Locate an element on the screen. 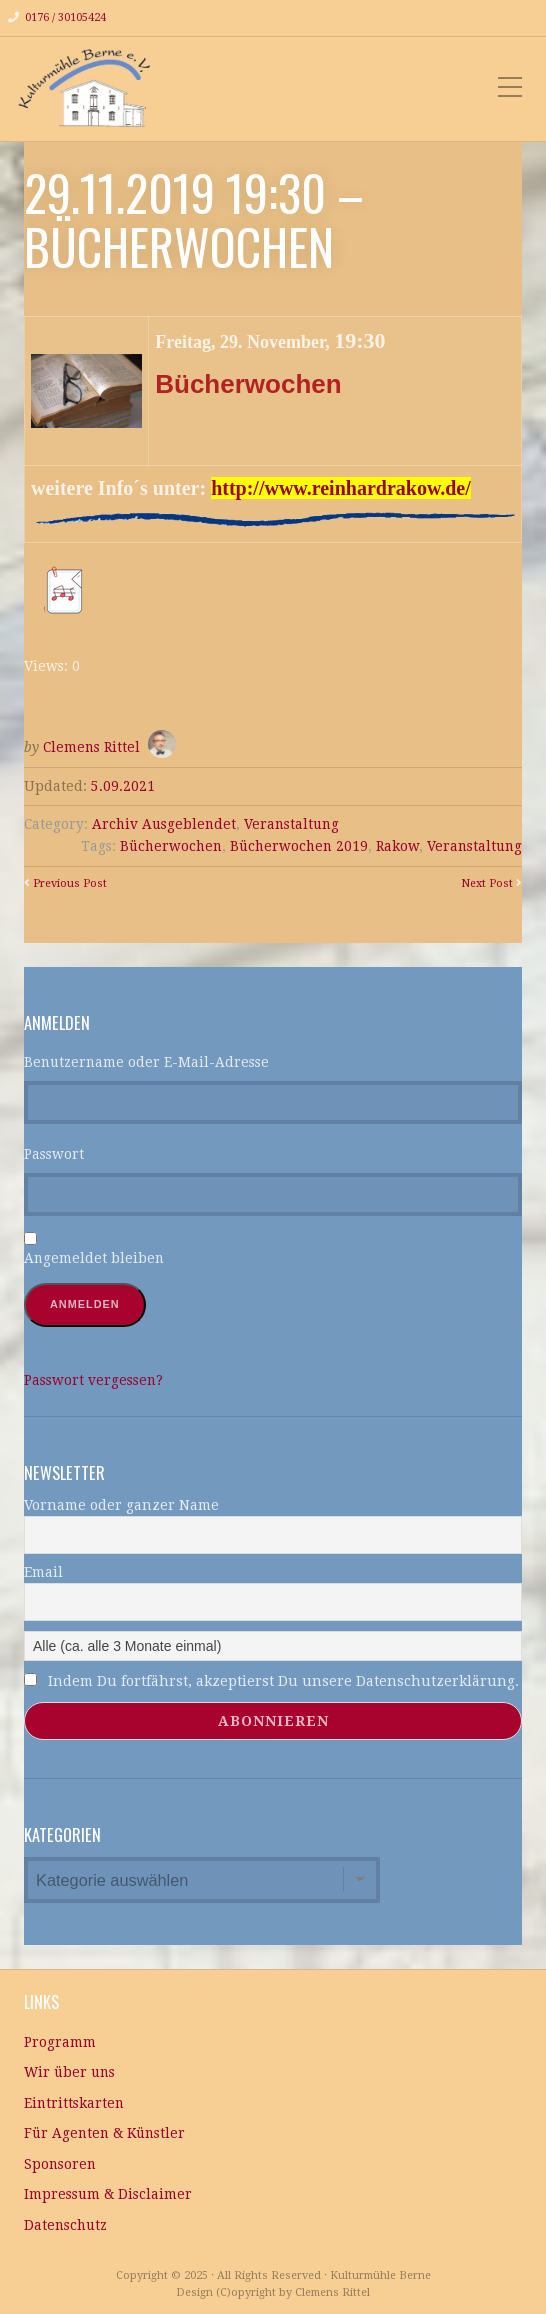 Image resolution: width=546 pixels, height=2314 pixels. Passwort vergessen? is located at coordinates (93, 1380).